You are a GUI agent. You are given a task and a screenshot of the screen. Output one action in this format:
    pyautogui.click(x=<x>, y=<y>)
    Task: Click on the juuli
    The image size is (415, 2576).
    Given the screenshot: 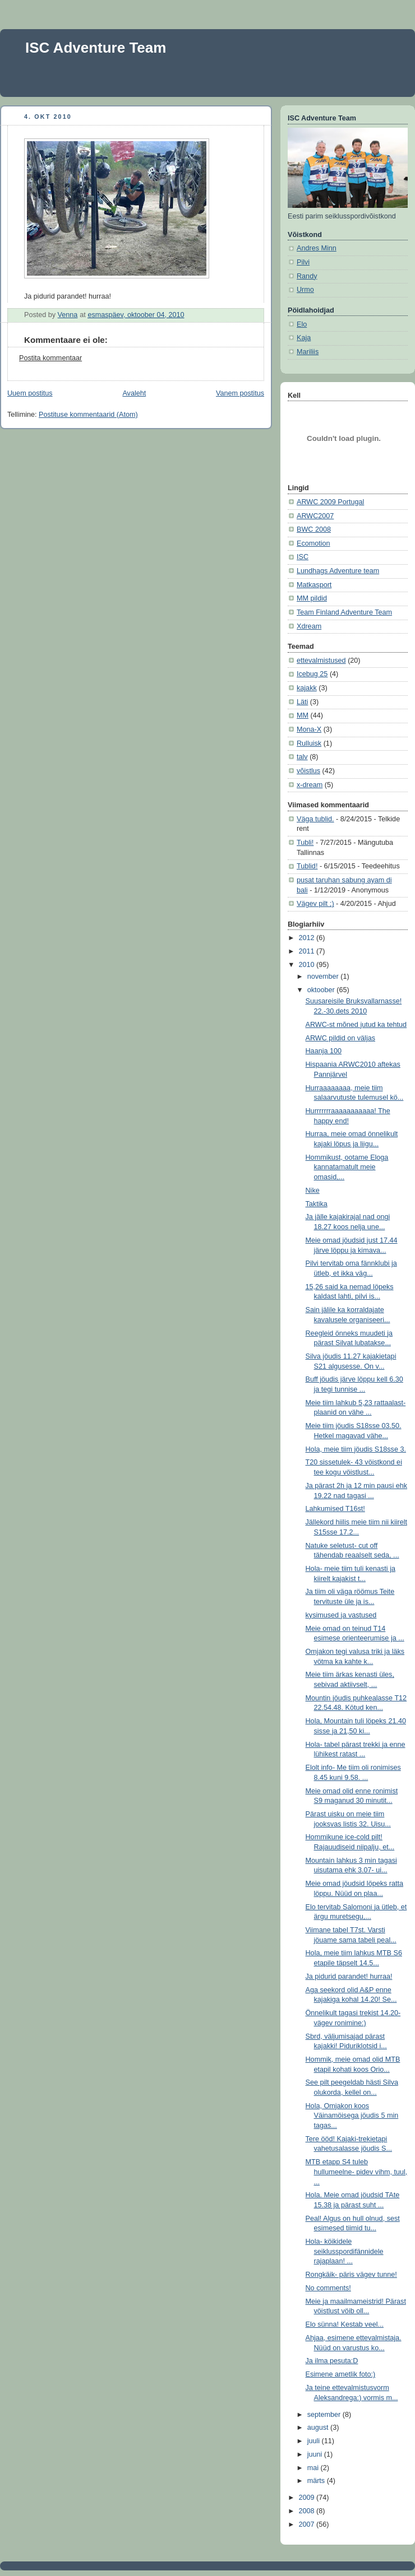 What is the action you would take?
    pyautogui.click(x=314, y=2441)
    